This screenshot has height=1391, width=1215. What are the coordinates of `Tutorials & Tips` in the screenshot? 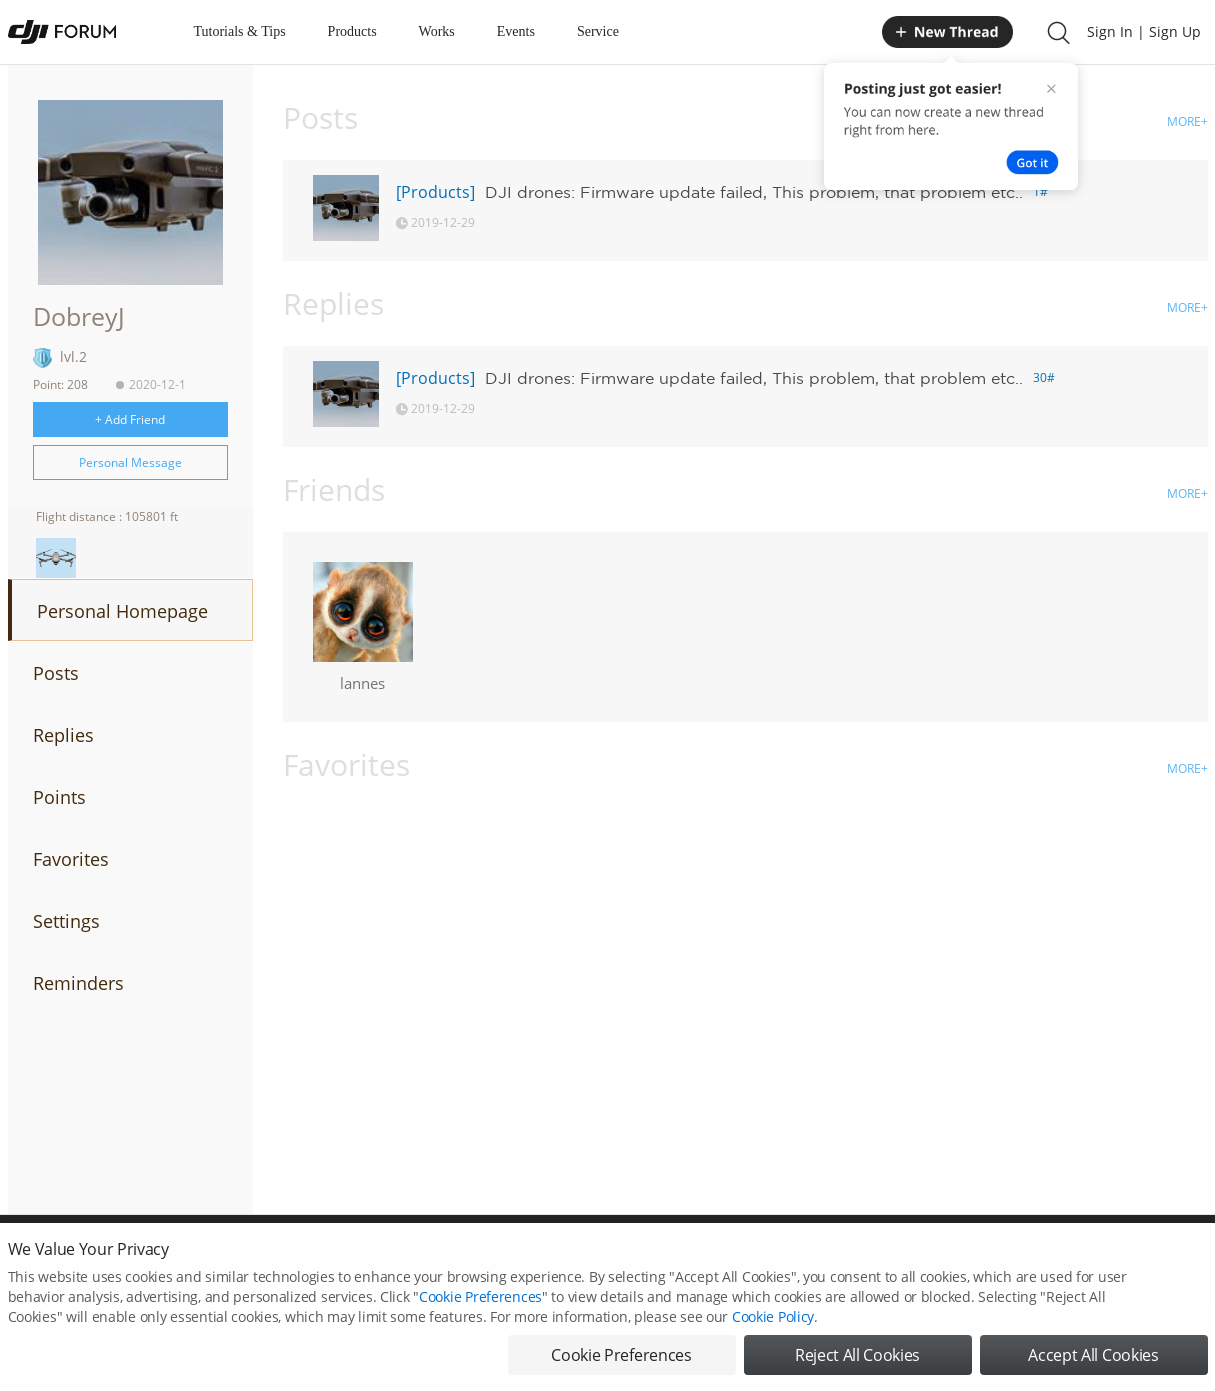 It's located at (240, 31).